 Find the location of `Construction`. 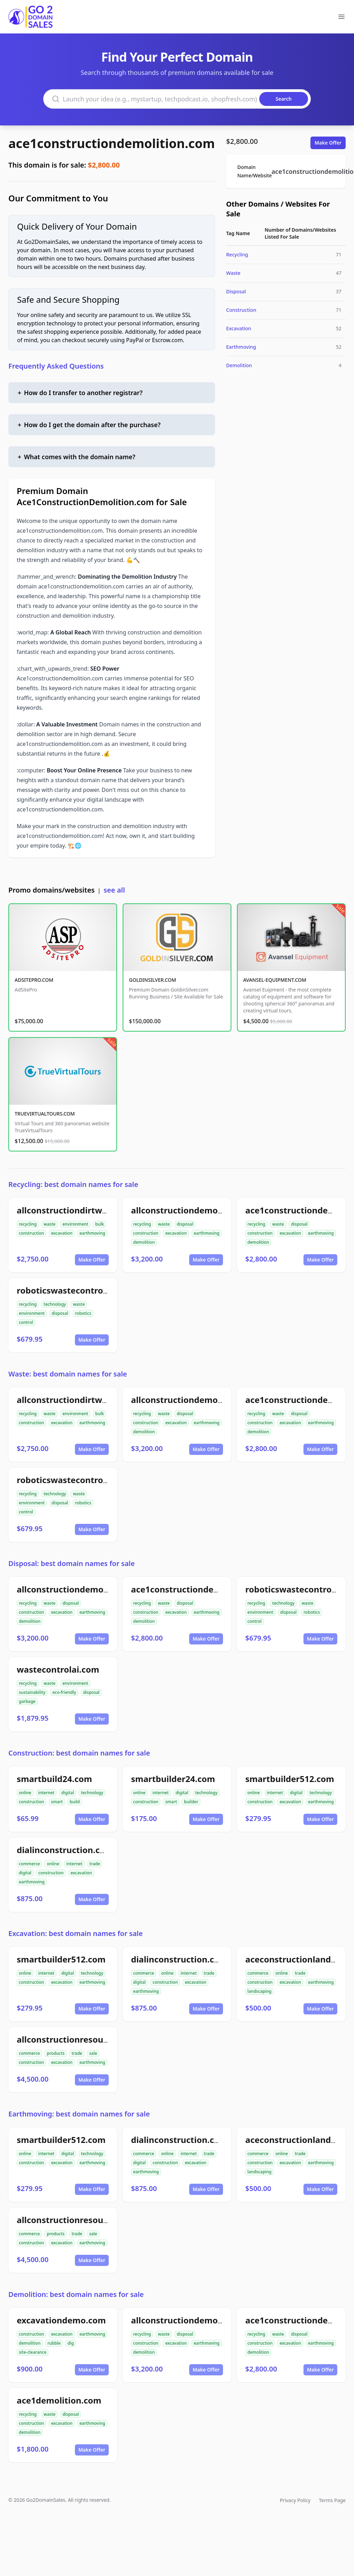

Construction is located at coordinates (241, 310).